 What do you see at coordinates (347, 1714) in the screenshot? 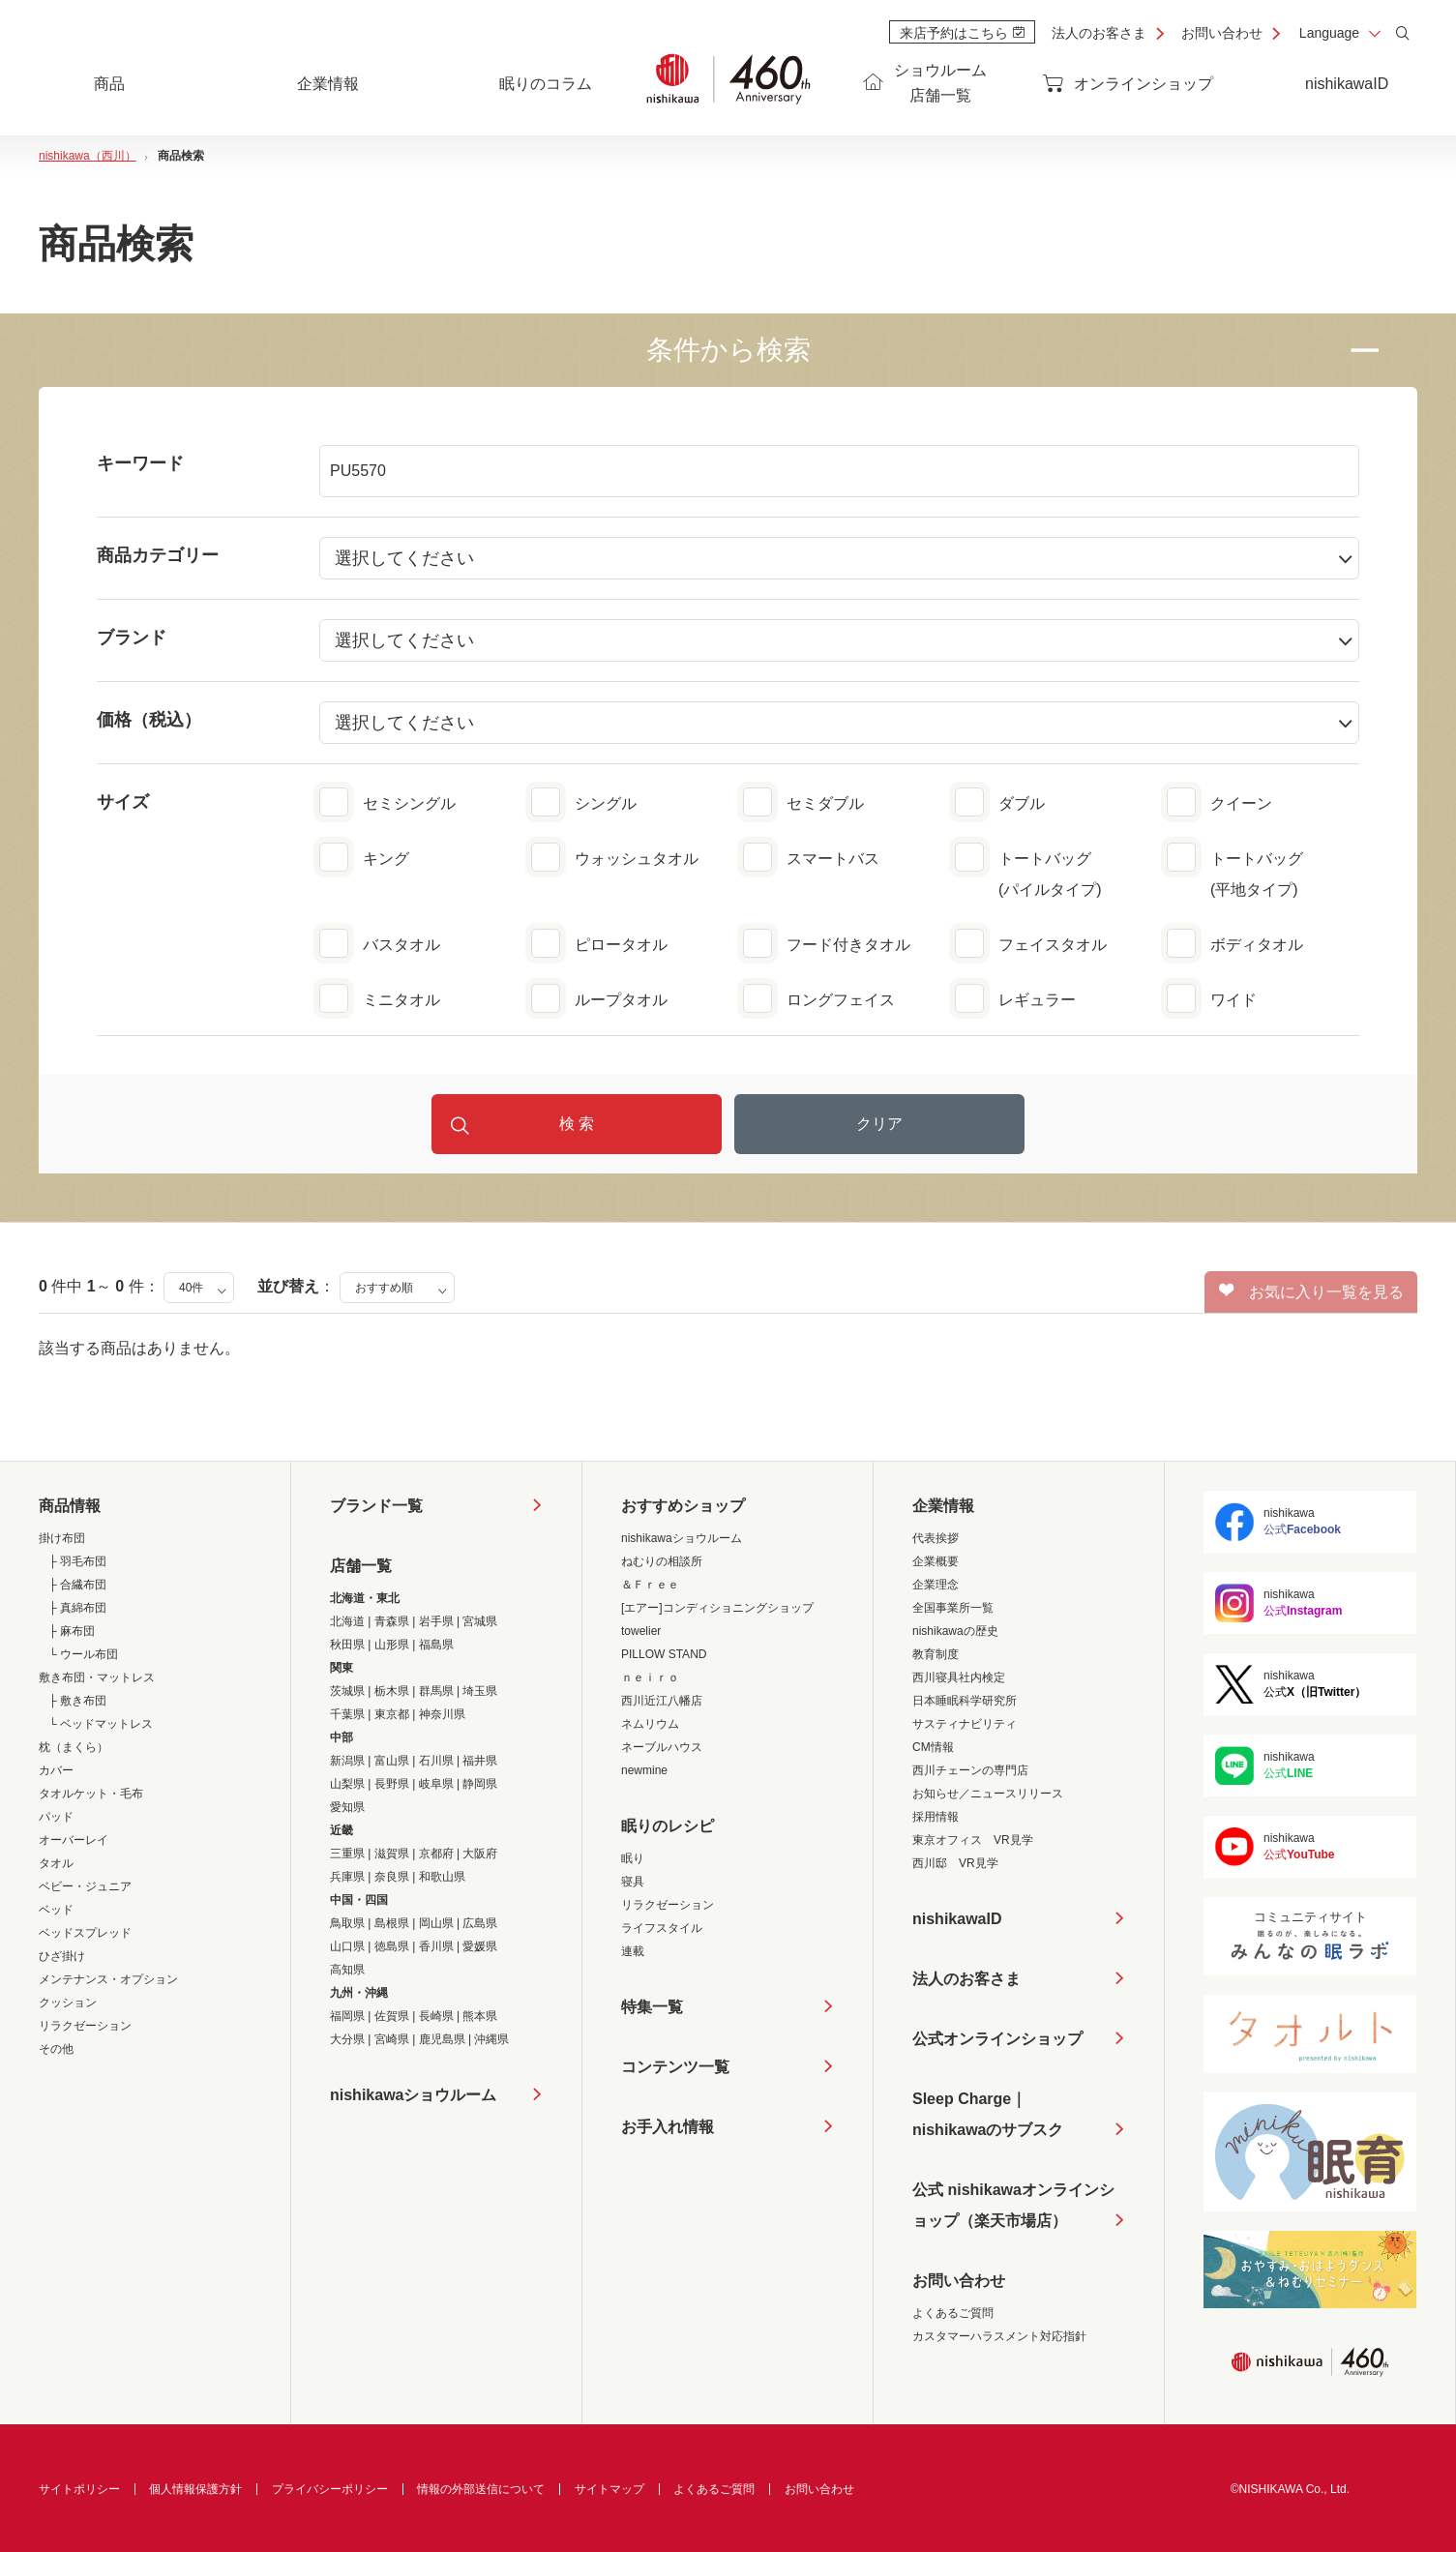
I see `千葉県` at bounding box center [347, 1714].